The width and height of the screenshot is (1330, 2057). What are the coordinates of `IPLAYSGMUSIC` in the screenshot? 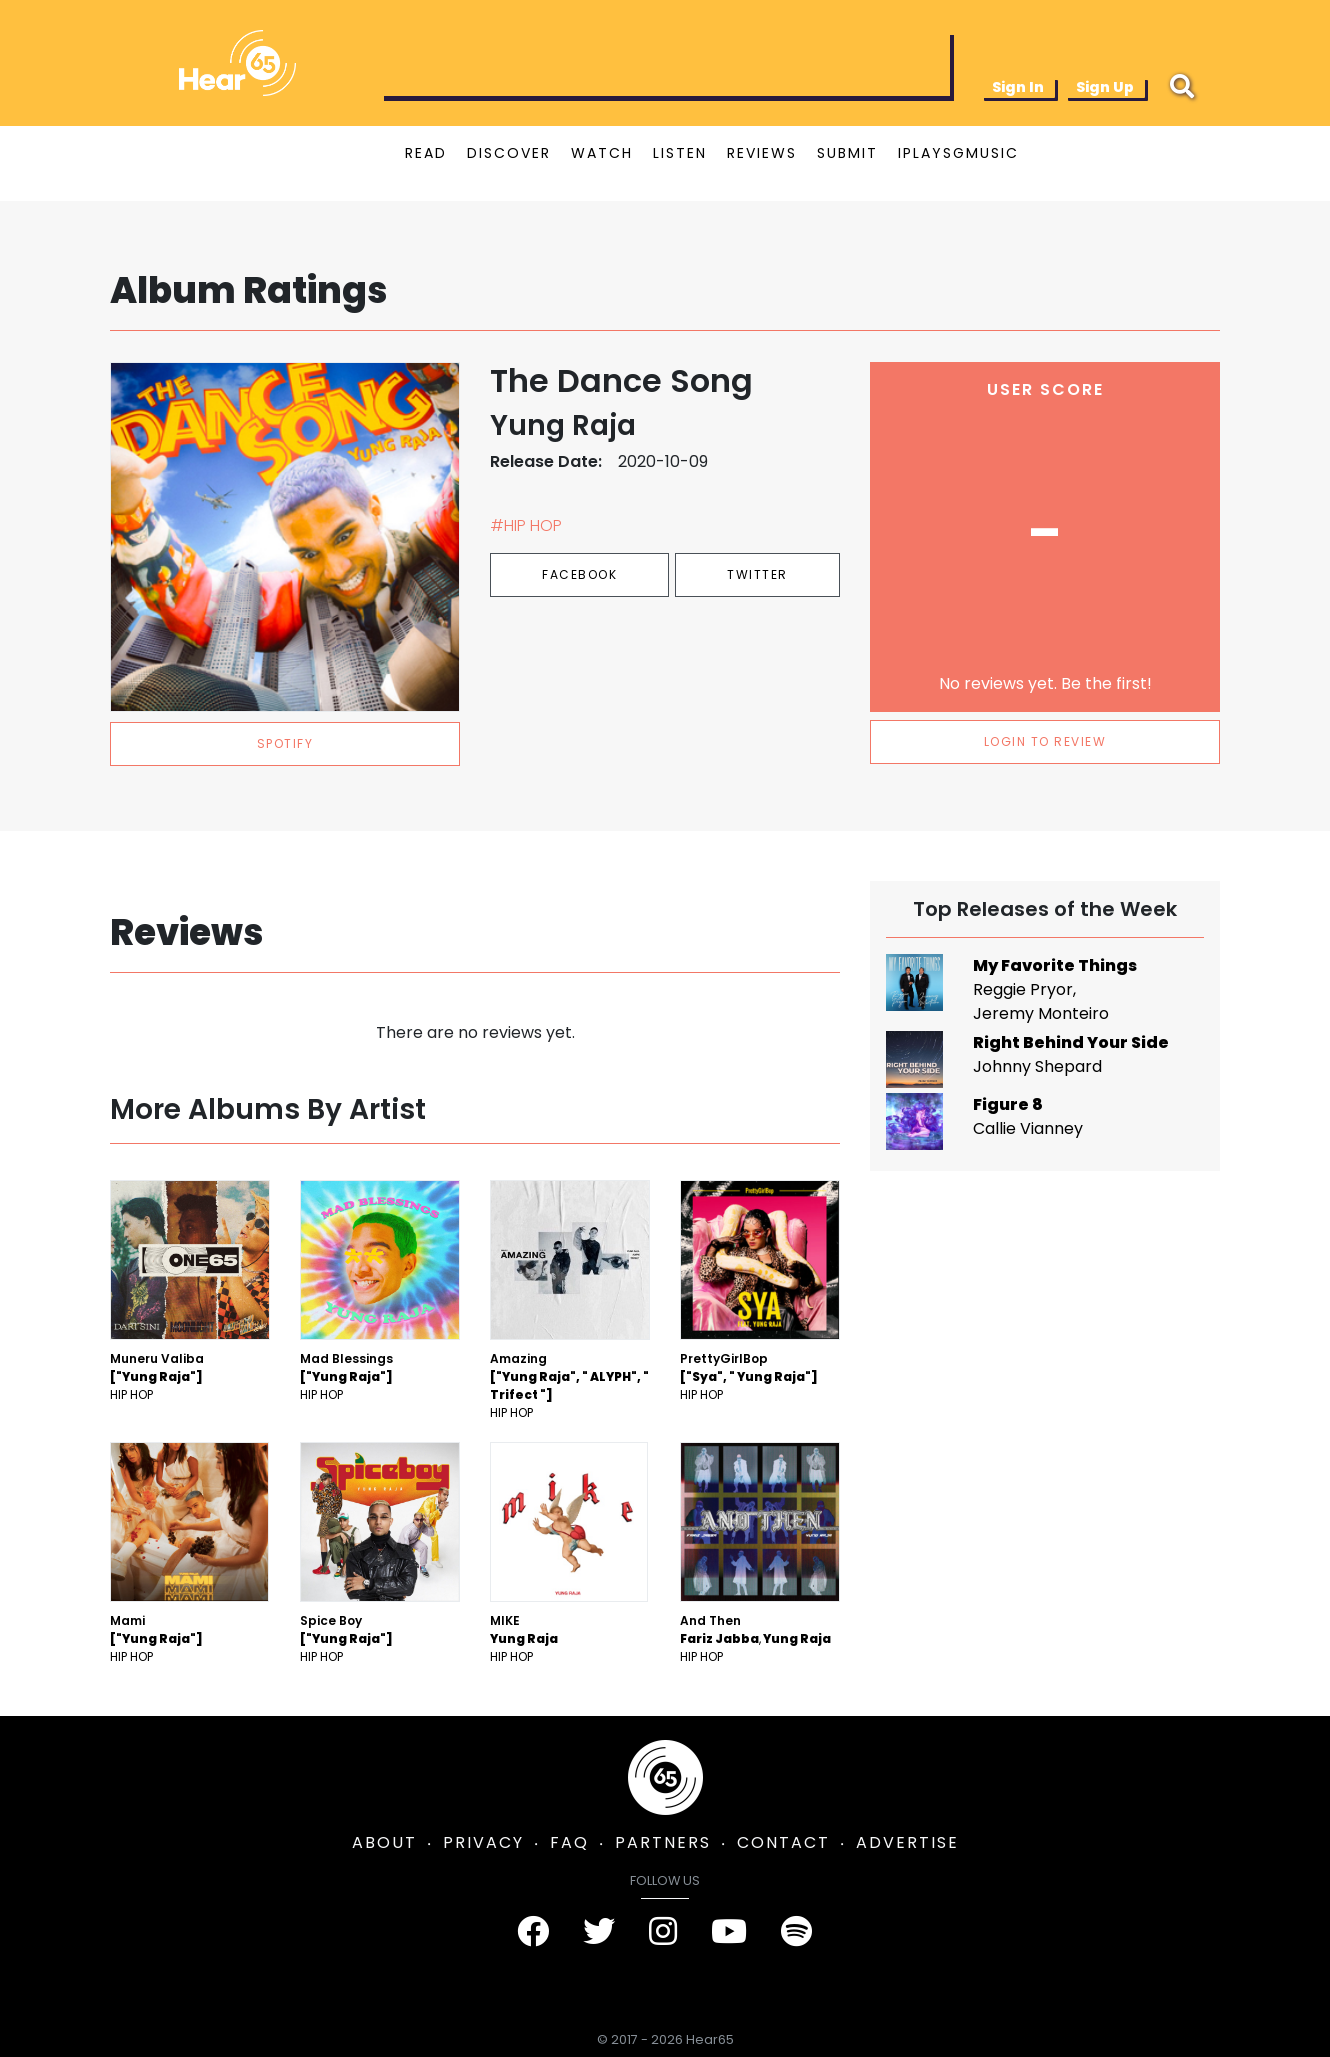 It's located at (958, 153).